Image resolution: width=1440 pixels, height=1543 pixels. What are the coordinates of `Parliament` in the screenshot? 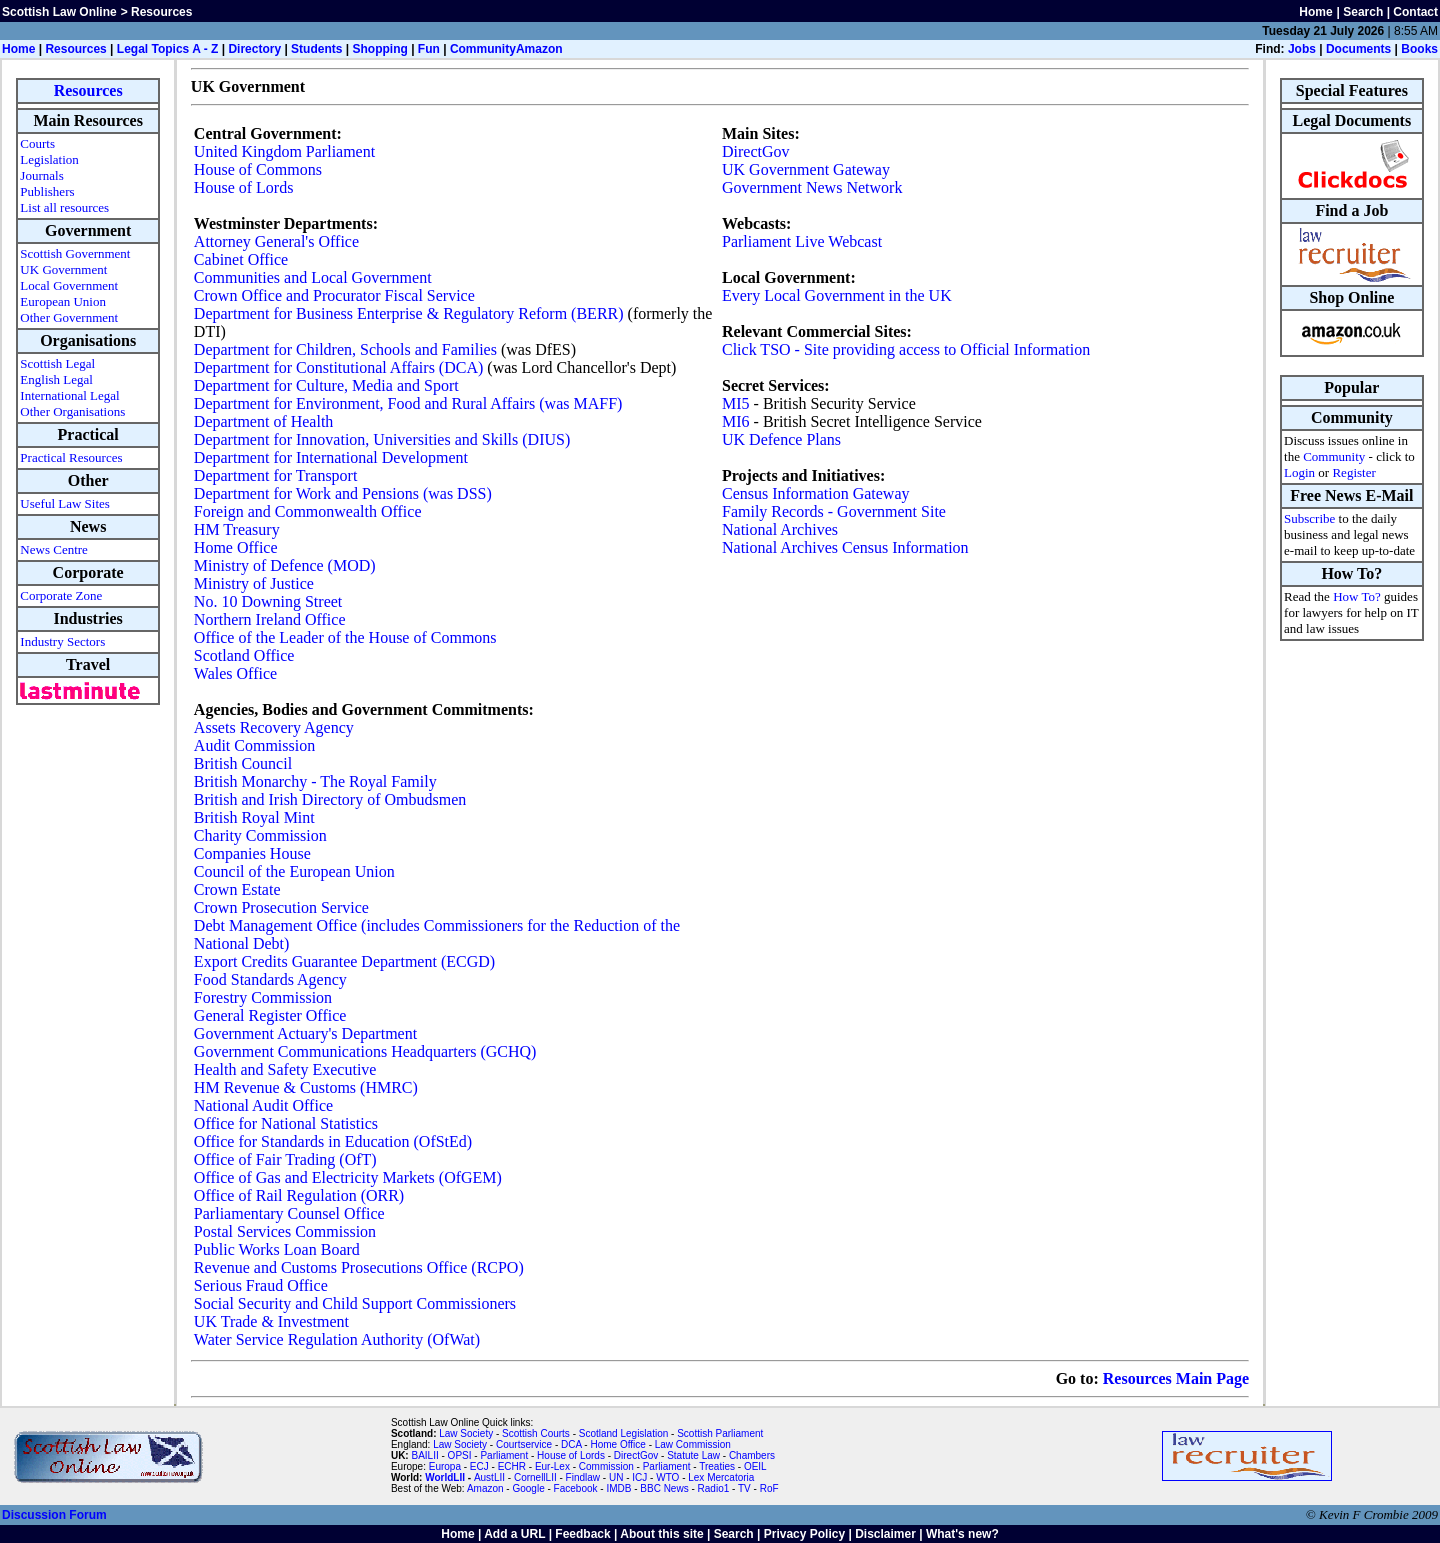 It's located at (504, 1455).